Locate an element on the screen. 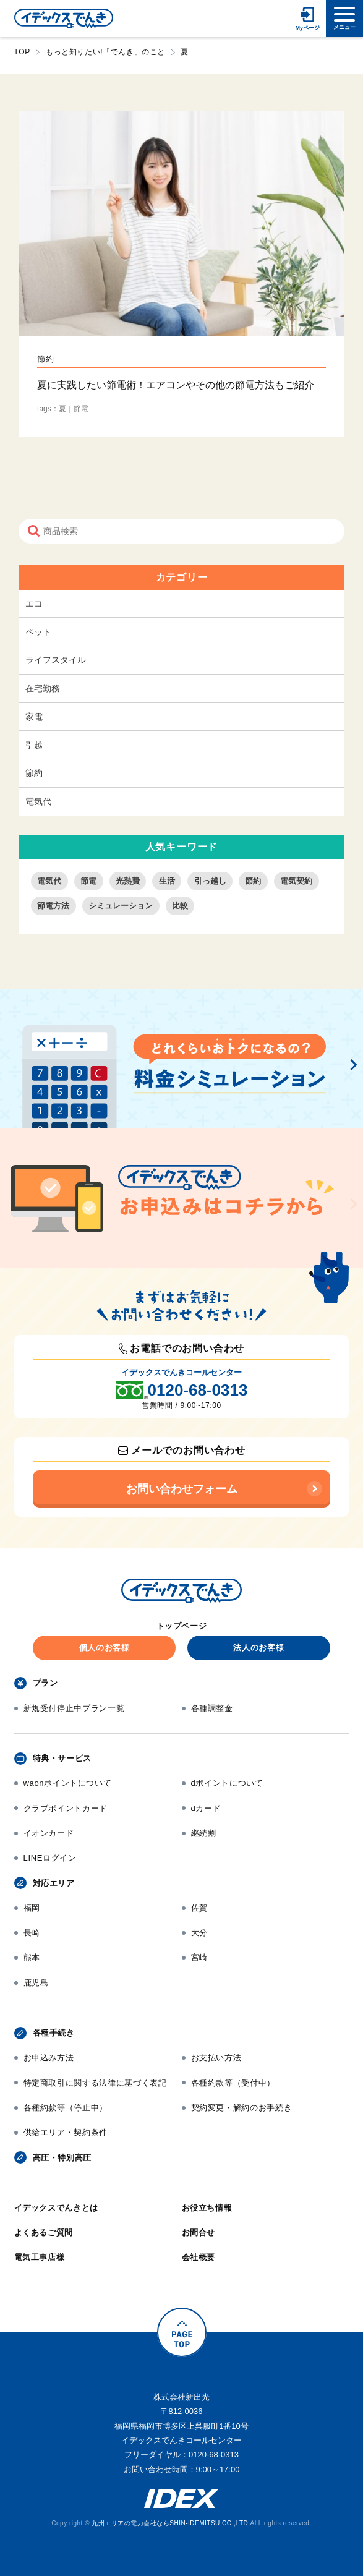 The height and width of the screenshot is (2576, 363). 電気代 is located at coordinates (38, 801).